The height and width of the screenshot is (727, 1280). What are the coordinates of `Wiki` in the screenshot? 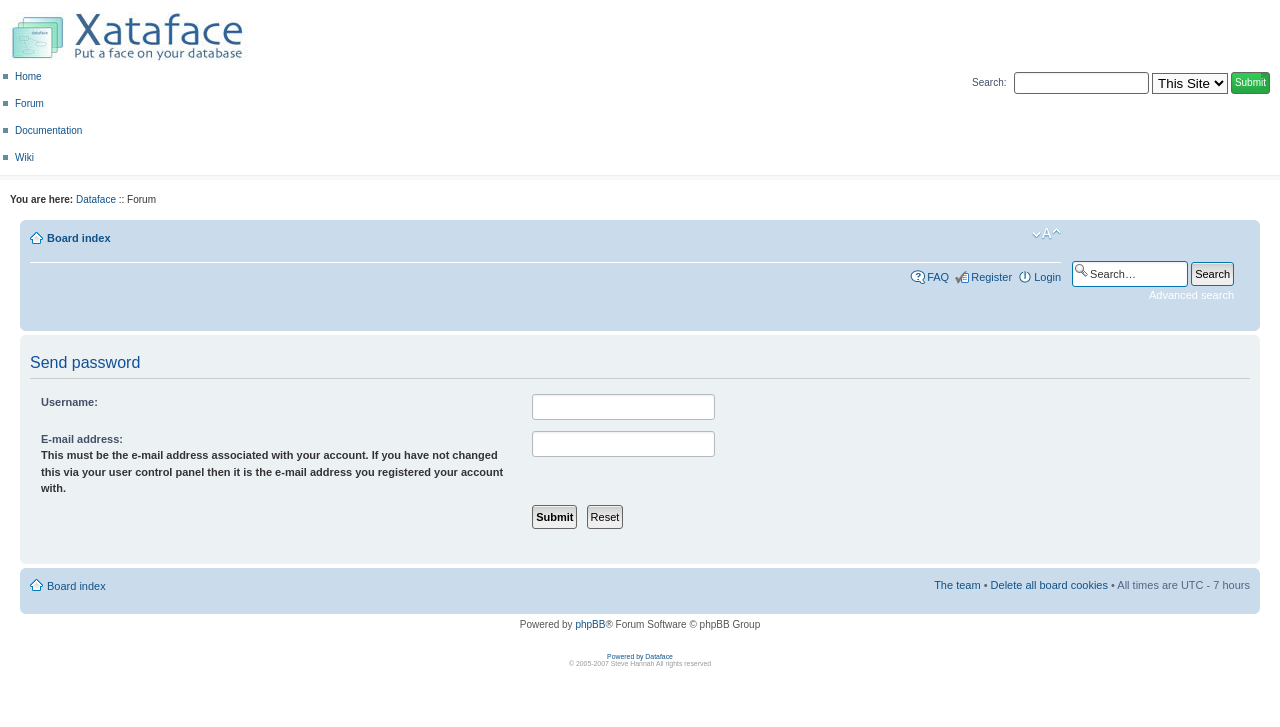 It's located at (24, 157).